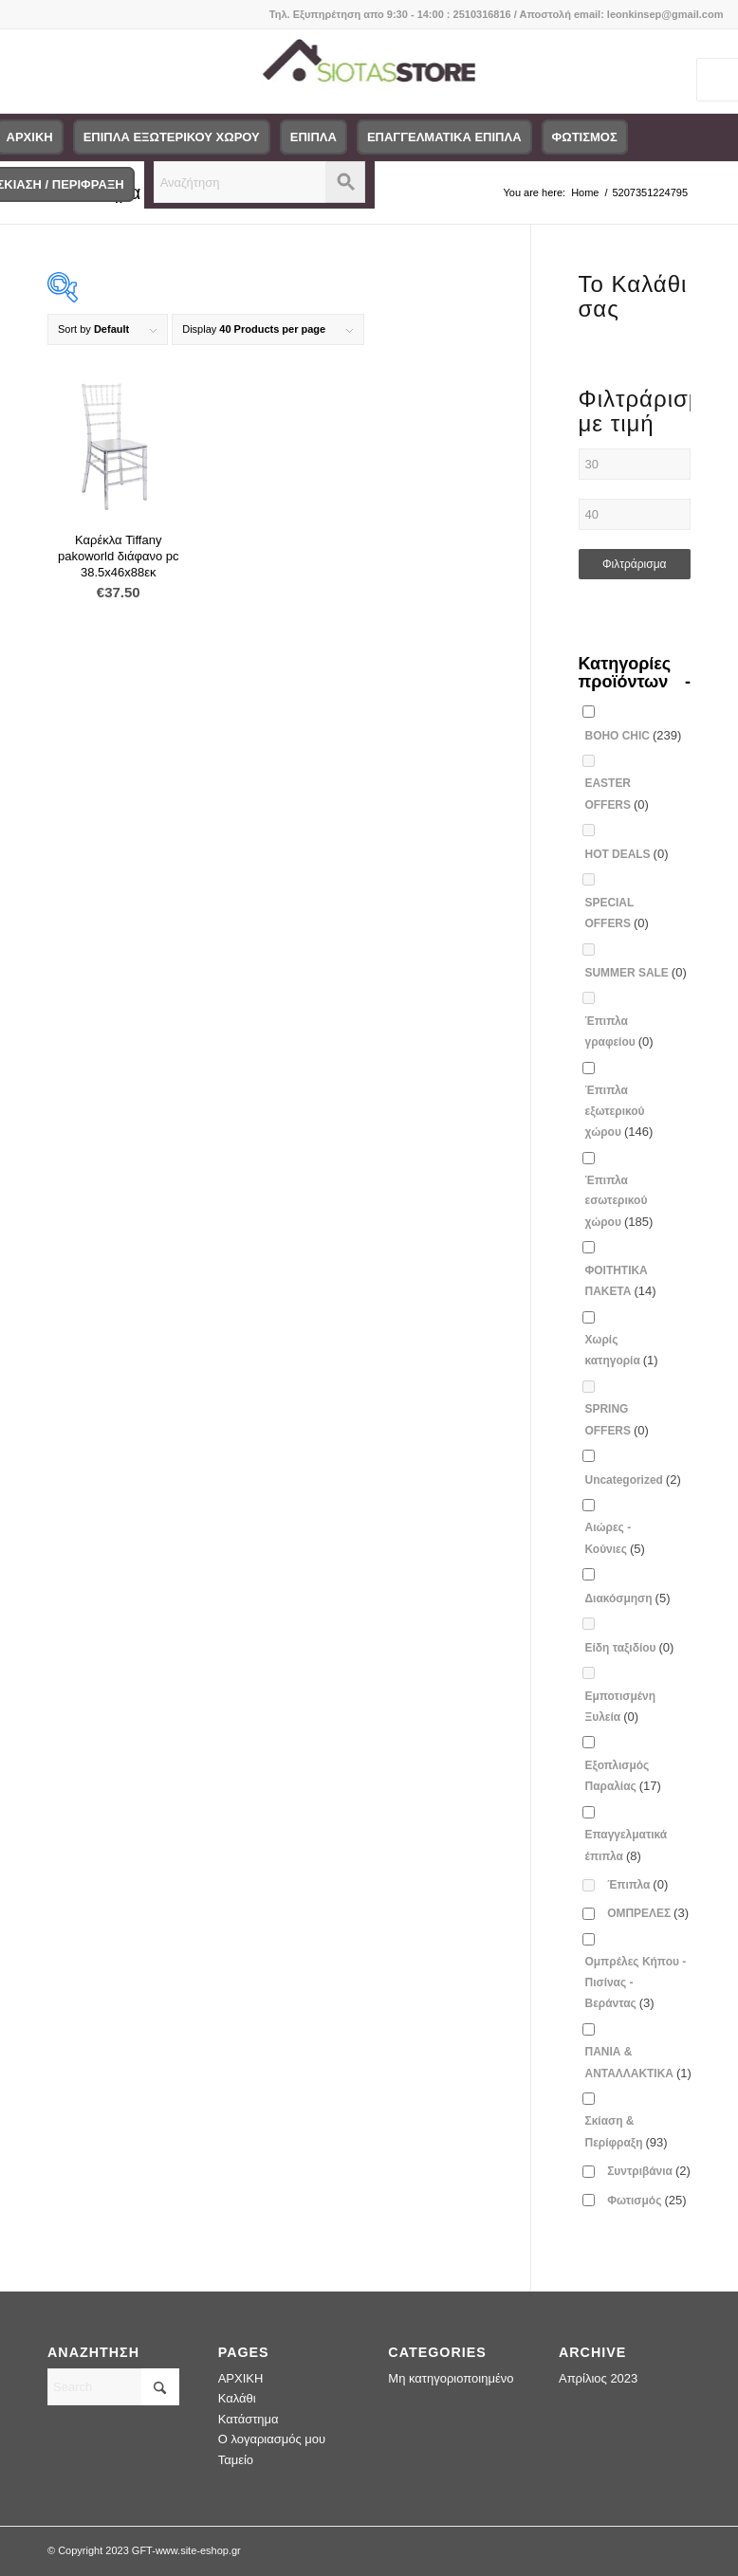 Image resolution: width=738 pixels, height=2576 pixels. Describe the element at coordinates (646, 2200) in the screenshot. I see `Φωτισμός` at that location.